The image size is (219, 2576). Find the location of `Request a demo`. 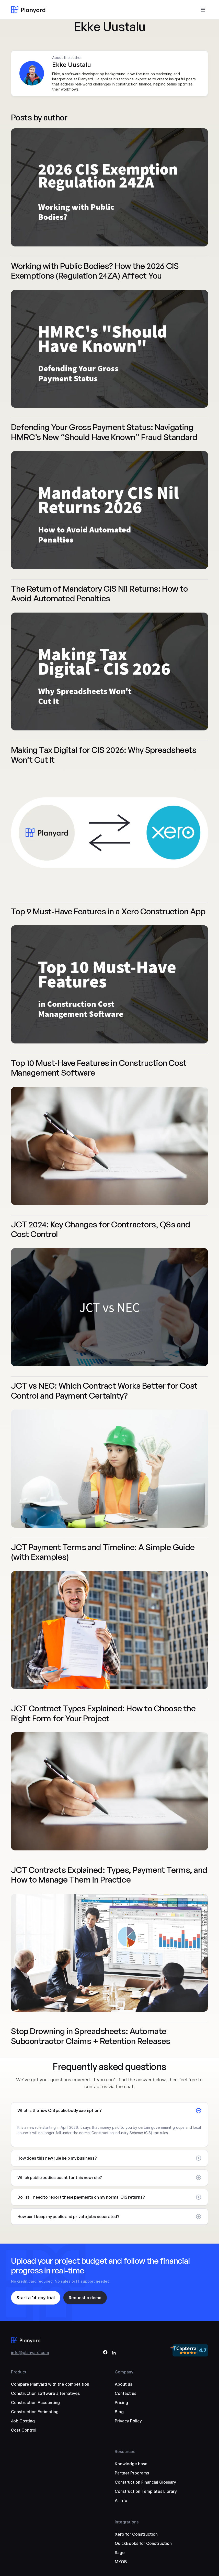

Request a demo is located at coordinates (85, 2297).